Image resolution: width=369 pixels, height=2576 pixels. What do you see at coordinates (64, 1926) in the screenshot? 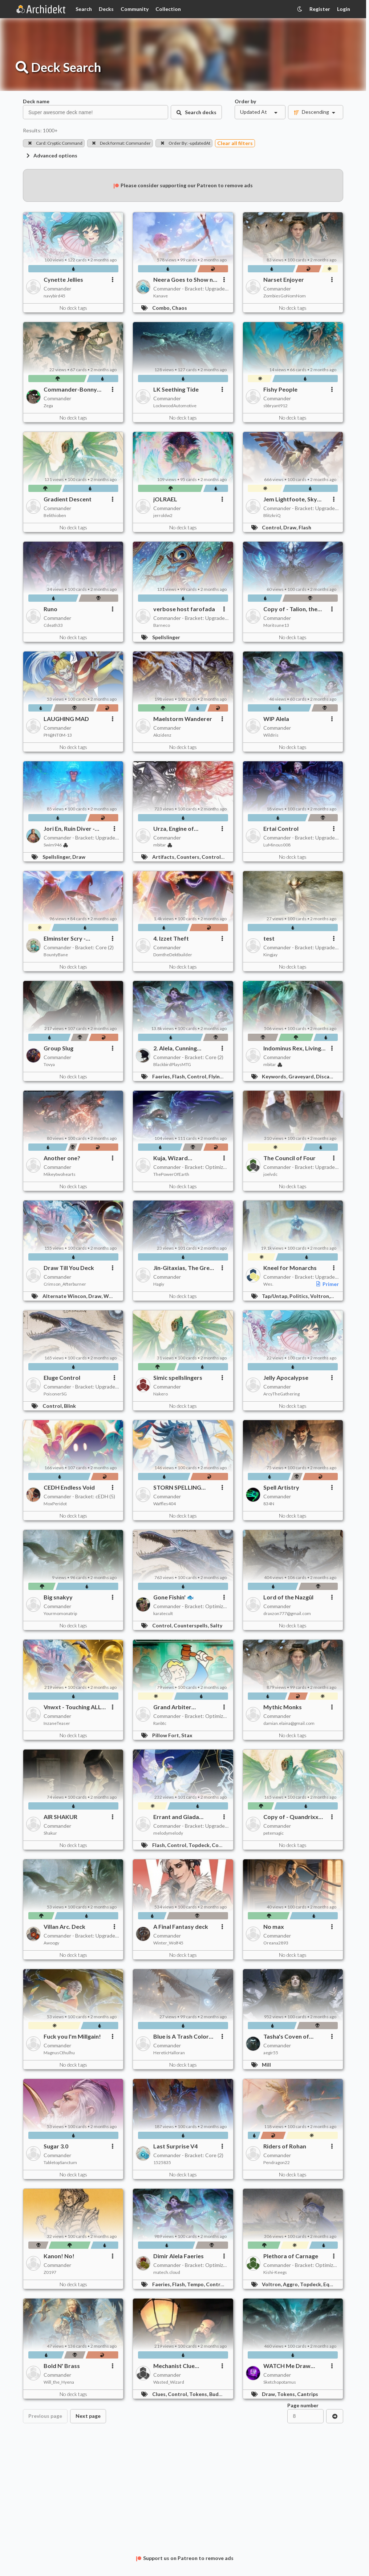
I see `Villan Arc. Deck` at bounding box center [64, 1926].